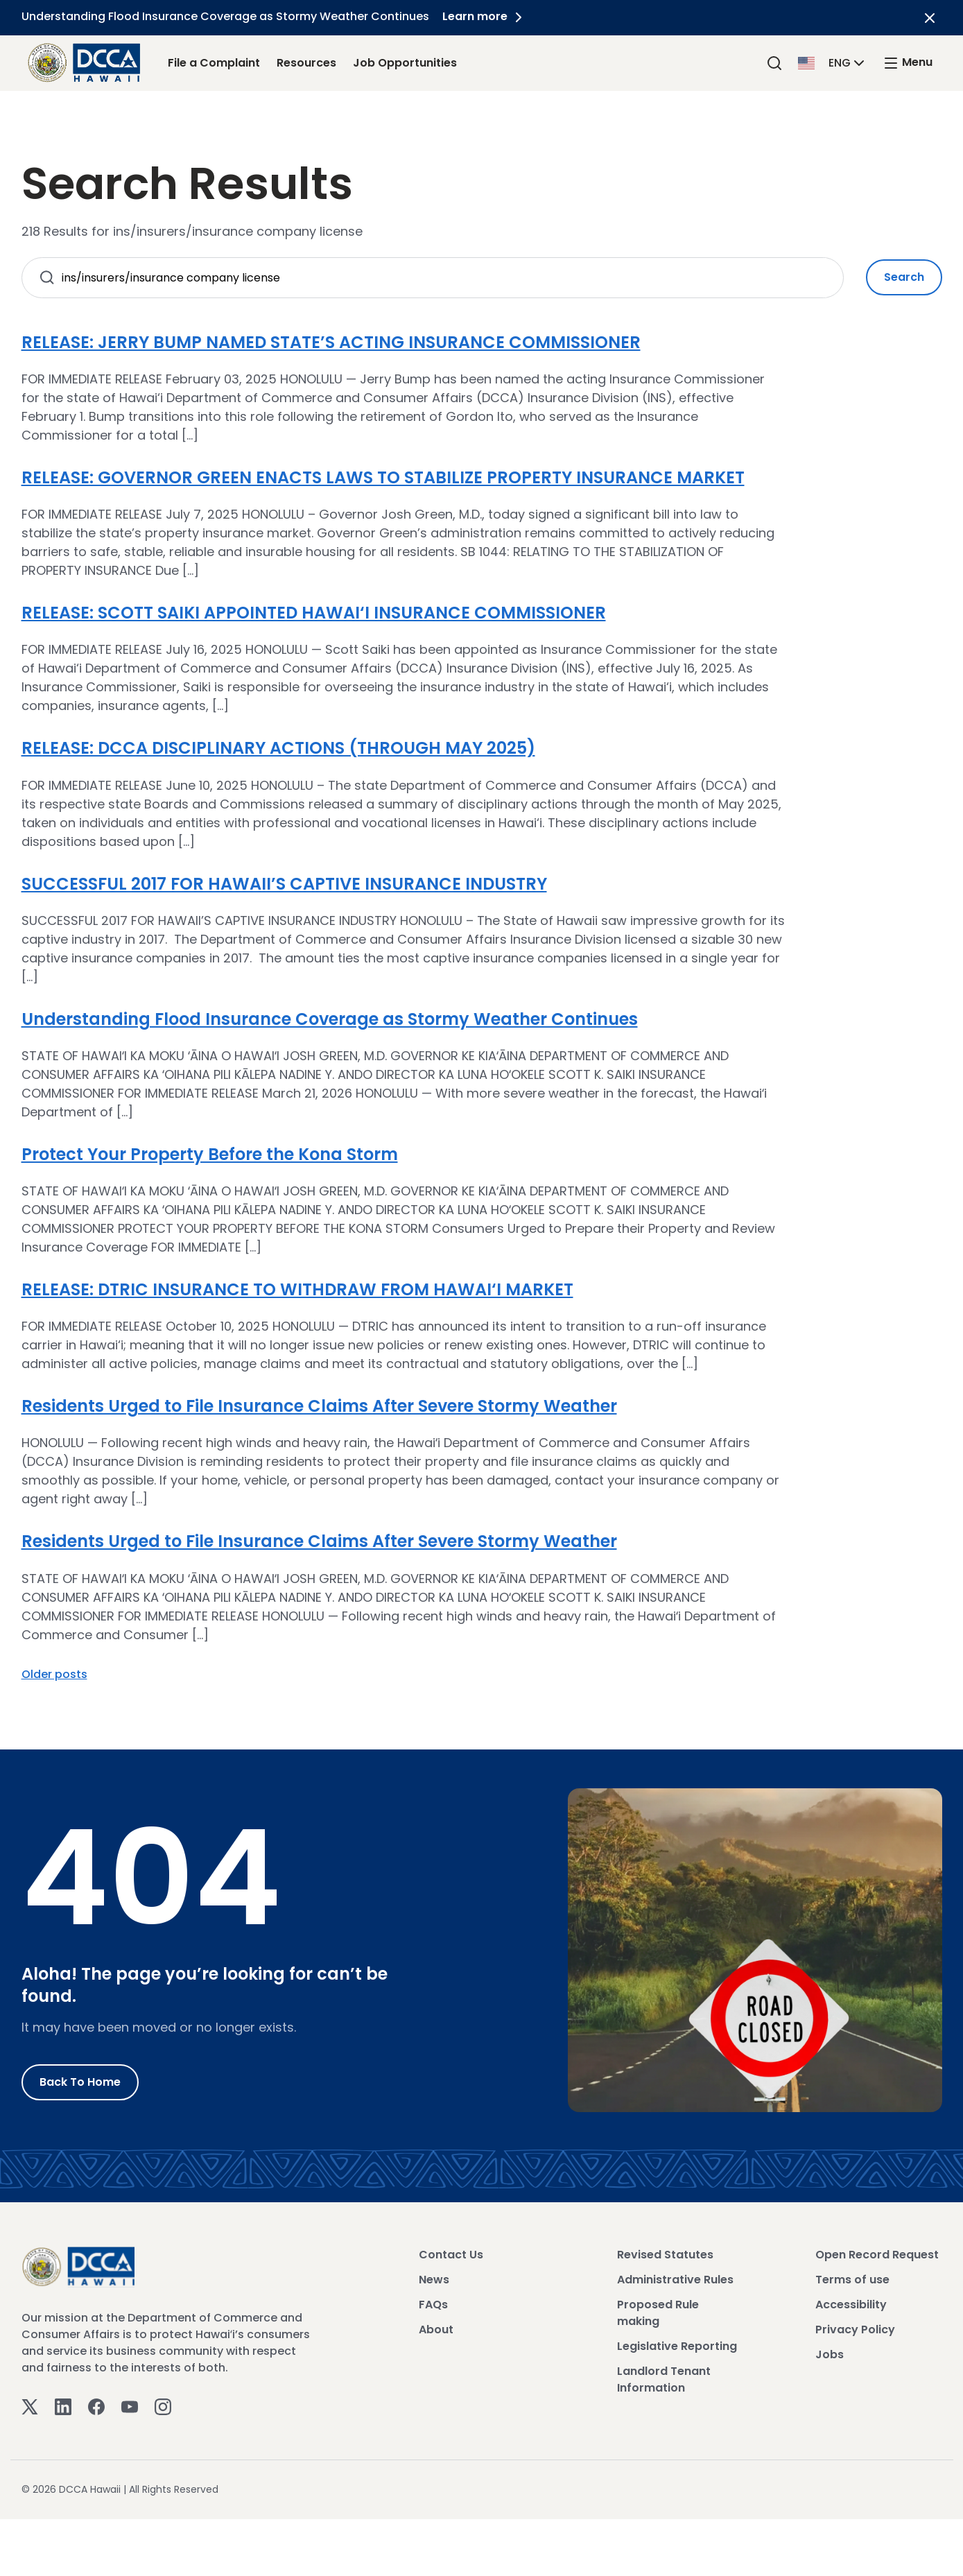 This screenshot has width=963, height=2576. Describe the element at coordinates (319, 1405) in the screenshot. I see `Residents Urged to File Insurance Claims After Severe Stormy Weather` at that location.